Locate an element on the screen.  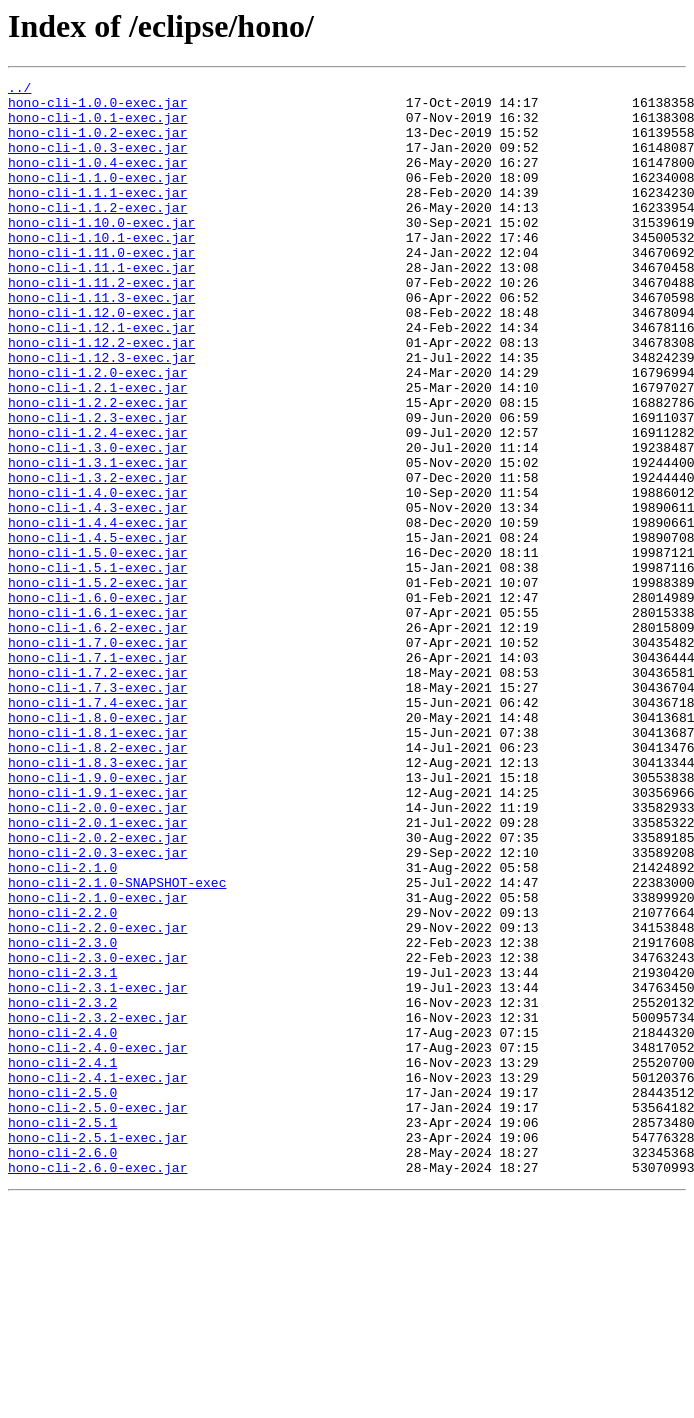
hono-cli-2.0.0-exec.jar is located at coordinates (97, 954).